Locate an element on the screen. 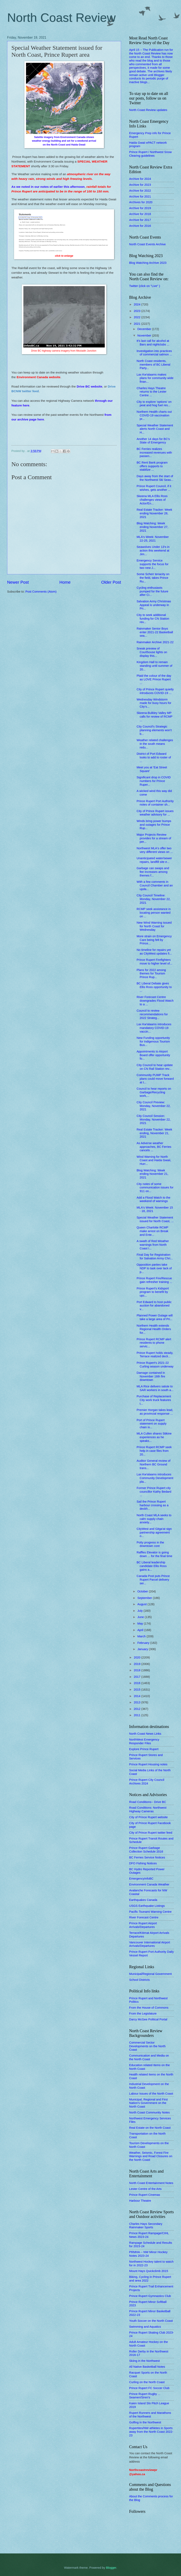 This screenshot has width=181, height=2576. Salvation Army Christmas Appeal is underway in Pri... is located at coordinates (154, 605).